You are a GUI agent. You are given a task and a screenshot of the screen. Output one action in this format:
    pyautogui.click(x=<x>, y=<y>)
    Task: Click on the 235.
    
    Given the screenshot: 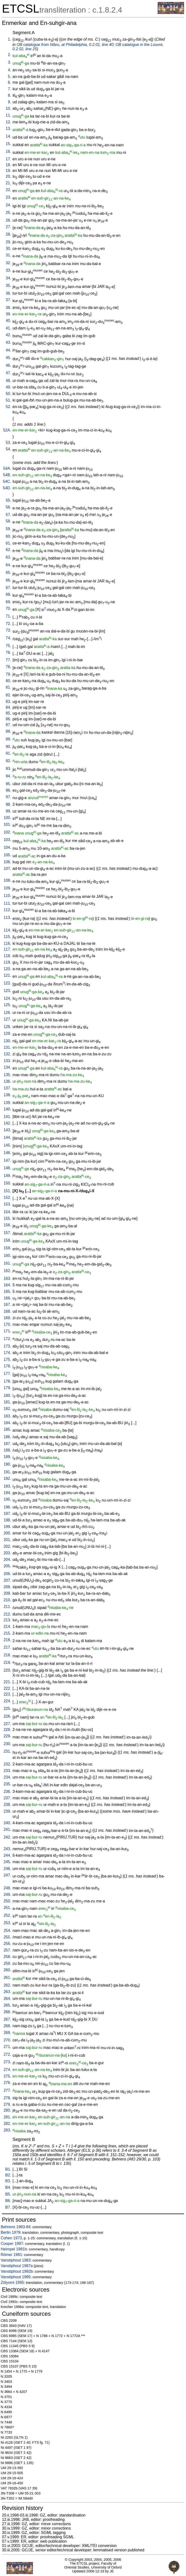 What is the action you would take?
    pyautogui.click(x=7, y=1784)
    